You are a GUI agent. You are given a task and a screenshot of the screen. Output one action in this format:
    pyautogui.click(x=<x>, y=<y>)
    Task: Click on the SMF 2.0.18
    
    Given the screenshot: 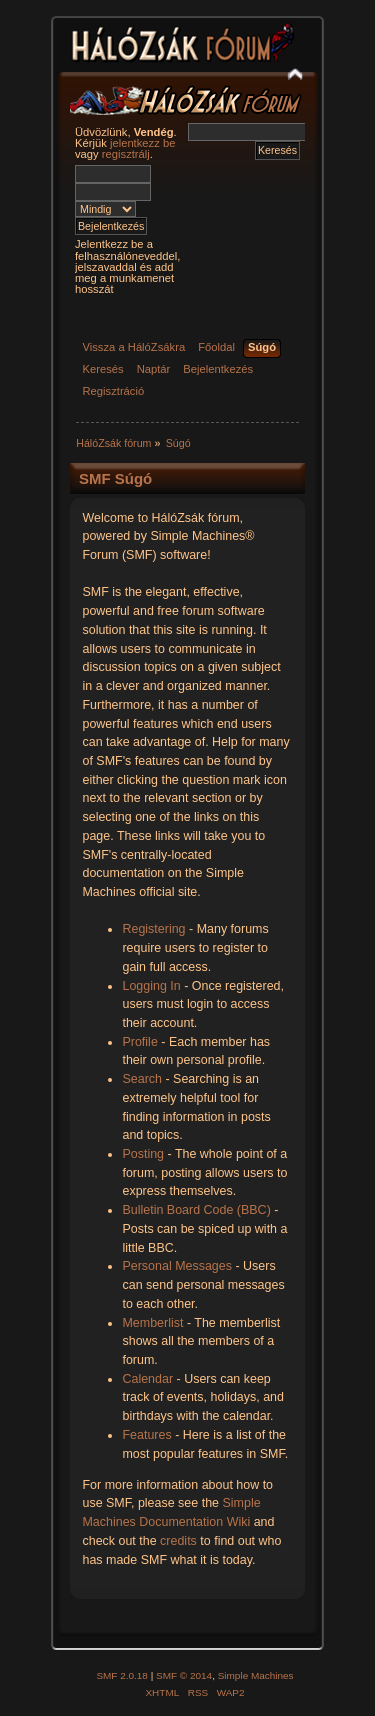 What is the action you would take?
    pyautogui.click(x=122, y=1675)
    